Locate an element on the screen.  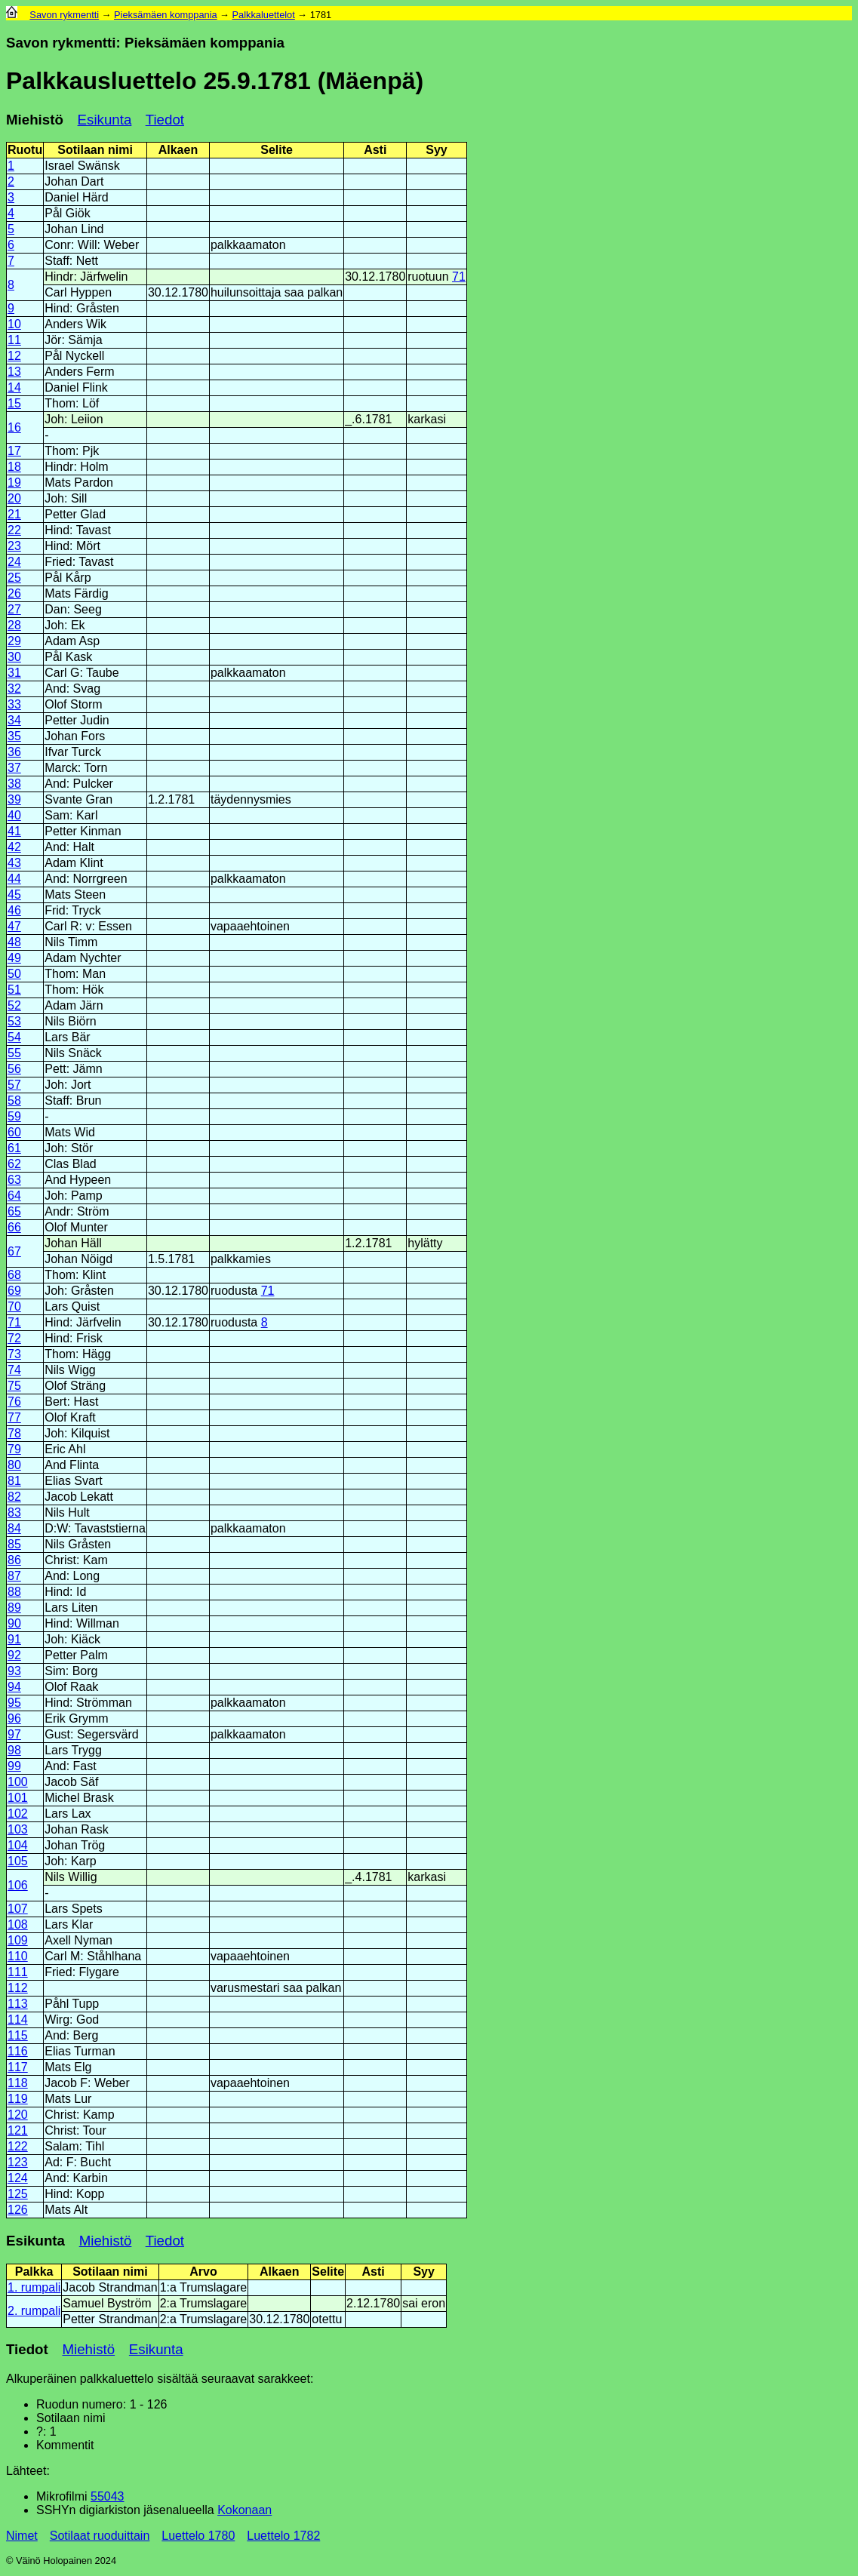
80 is located at coordinates (14, 1465).